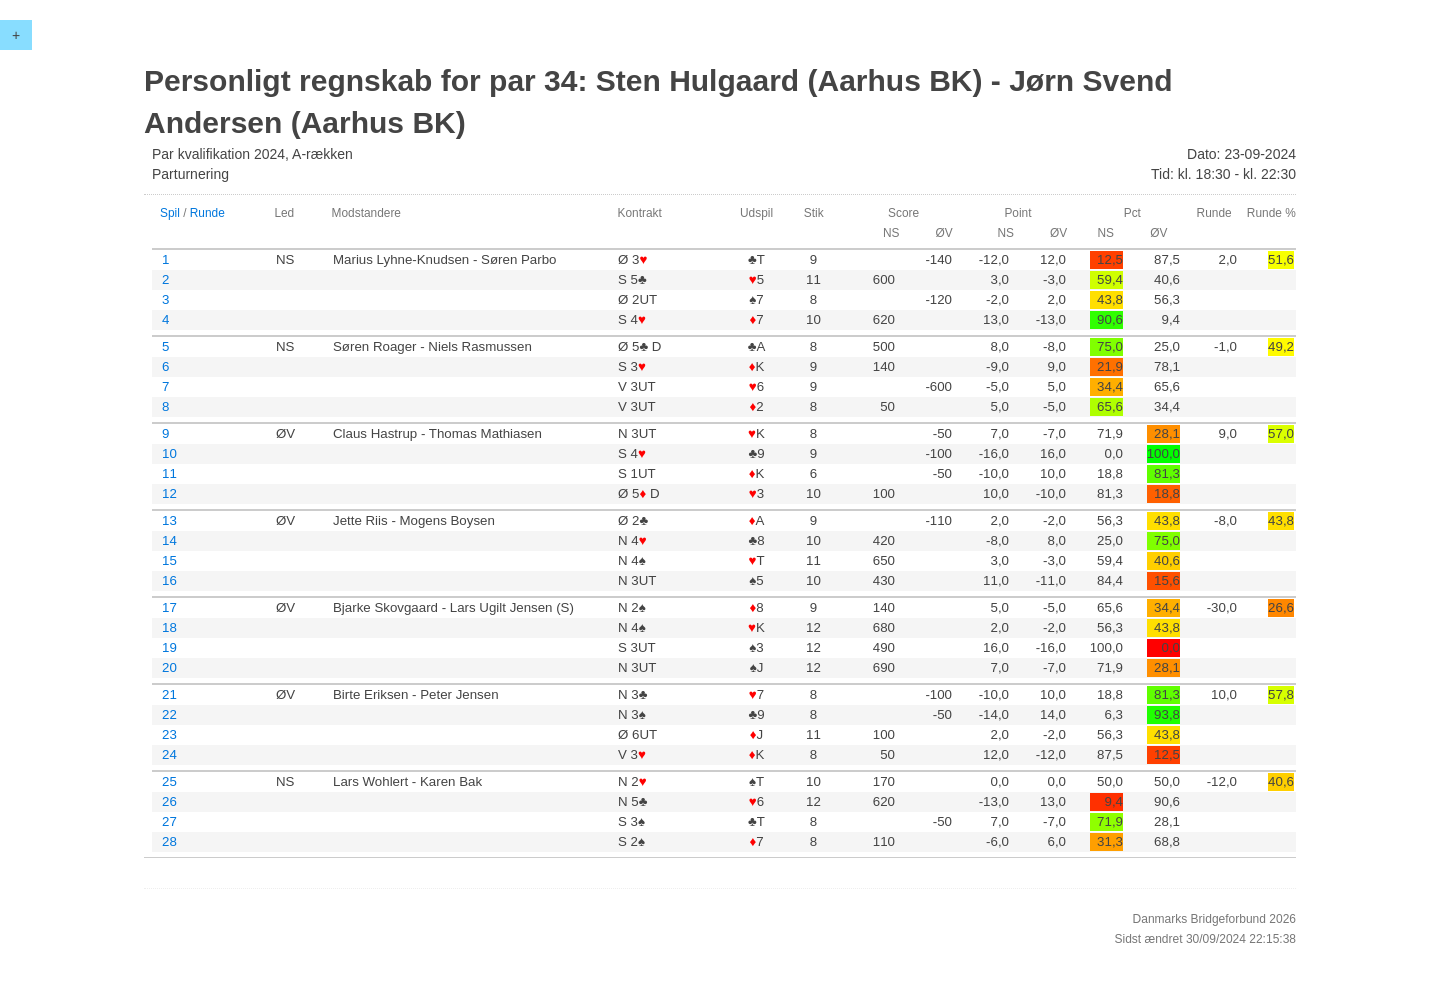  Describe the element at coordinates (169, 647) in the screenshot. I see `19` at that location.